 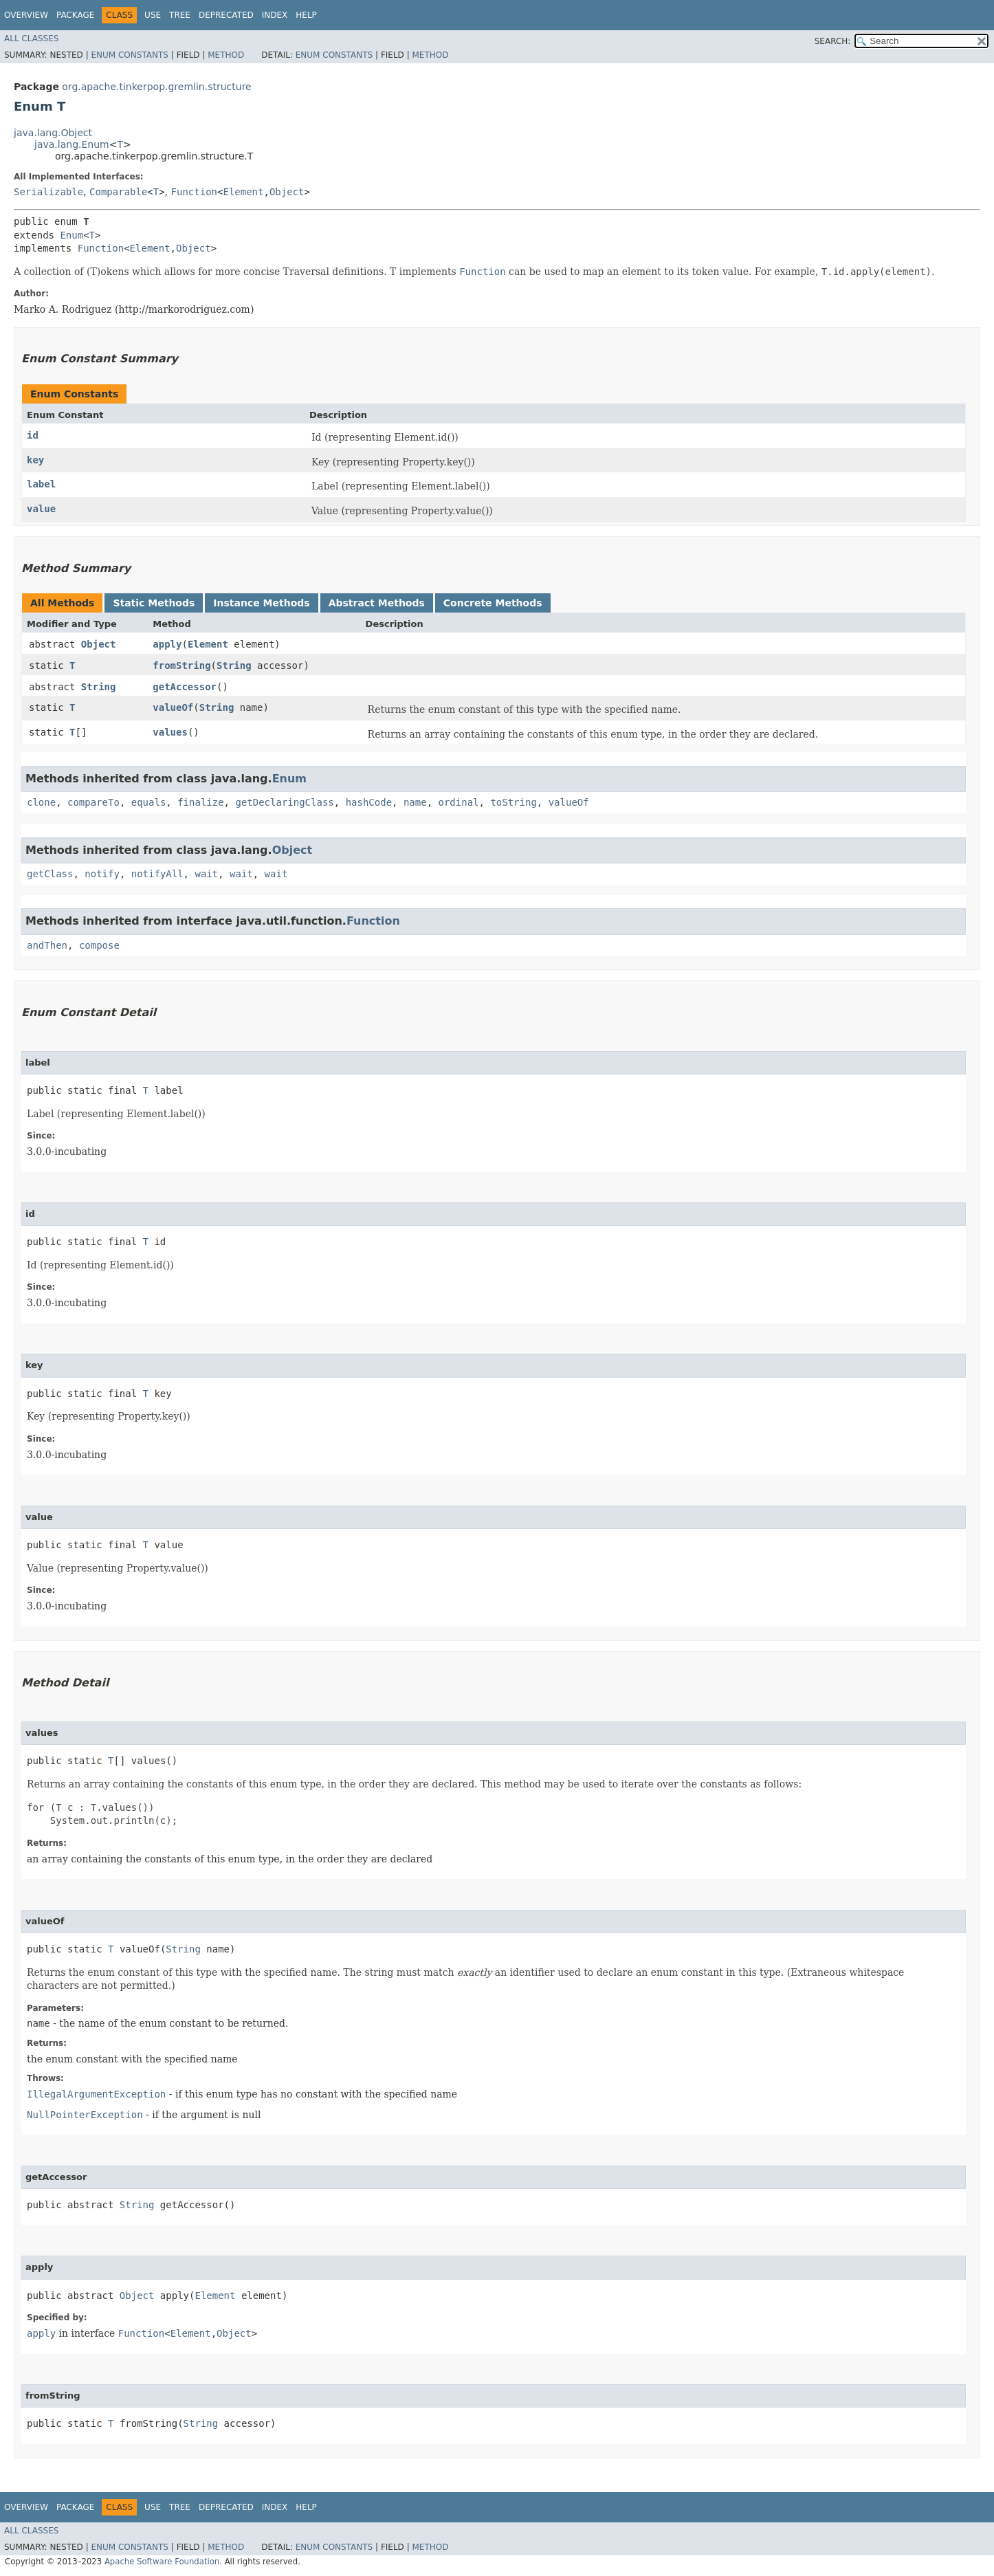 What do you see at coordinates (459, 802) in the screenshot?
I see `ordinal` at bounding box center [459, 802].